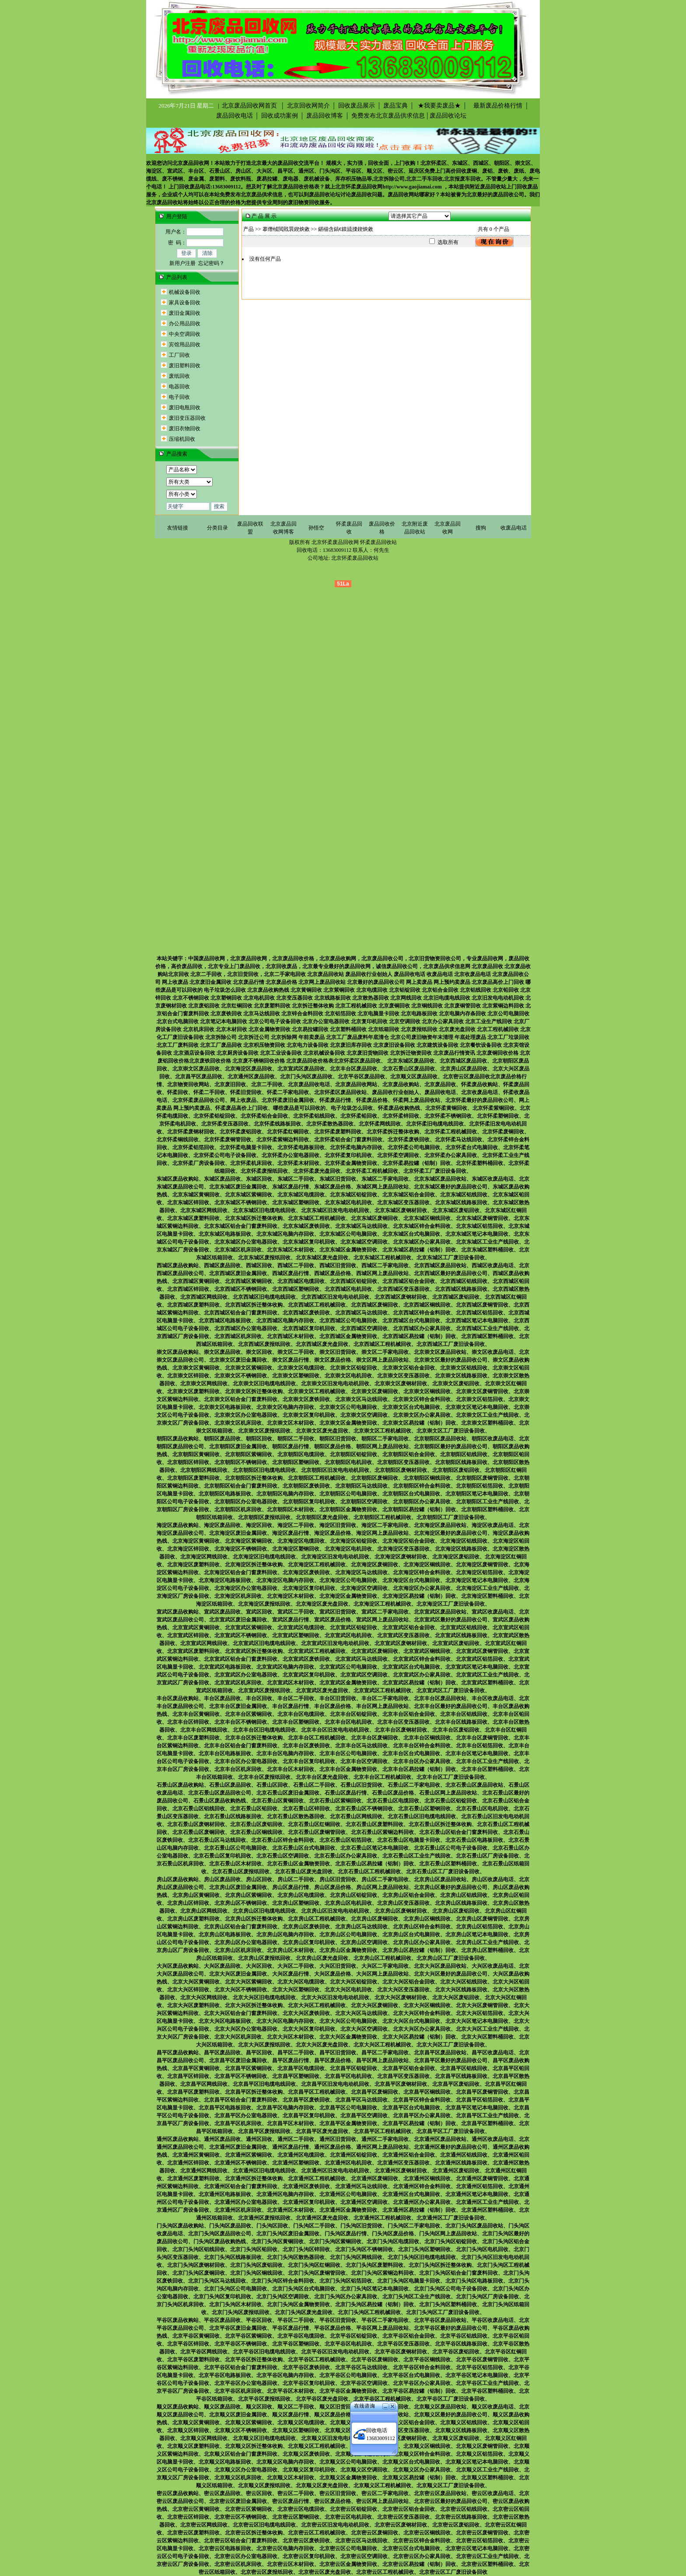  Describe the element at coordinates (248, 2509) in the screenshot. I see `北京密云区紫铜回收` at that location.